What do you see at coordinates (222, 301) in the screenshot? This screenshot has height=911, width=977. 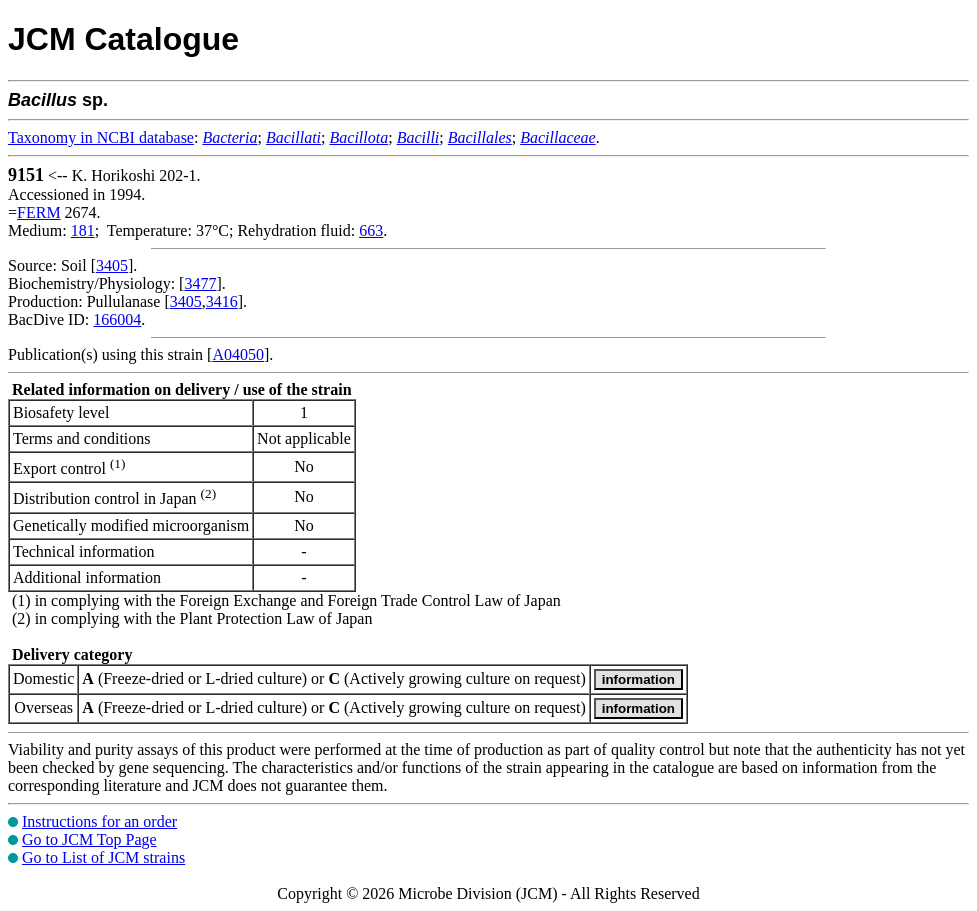 I see `3416` at bounding box center [222, 301].